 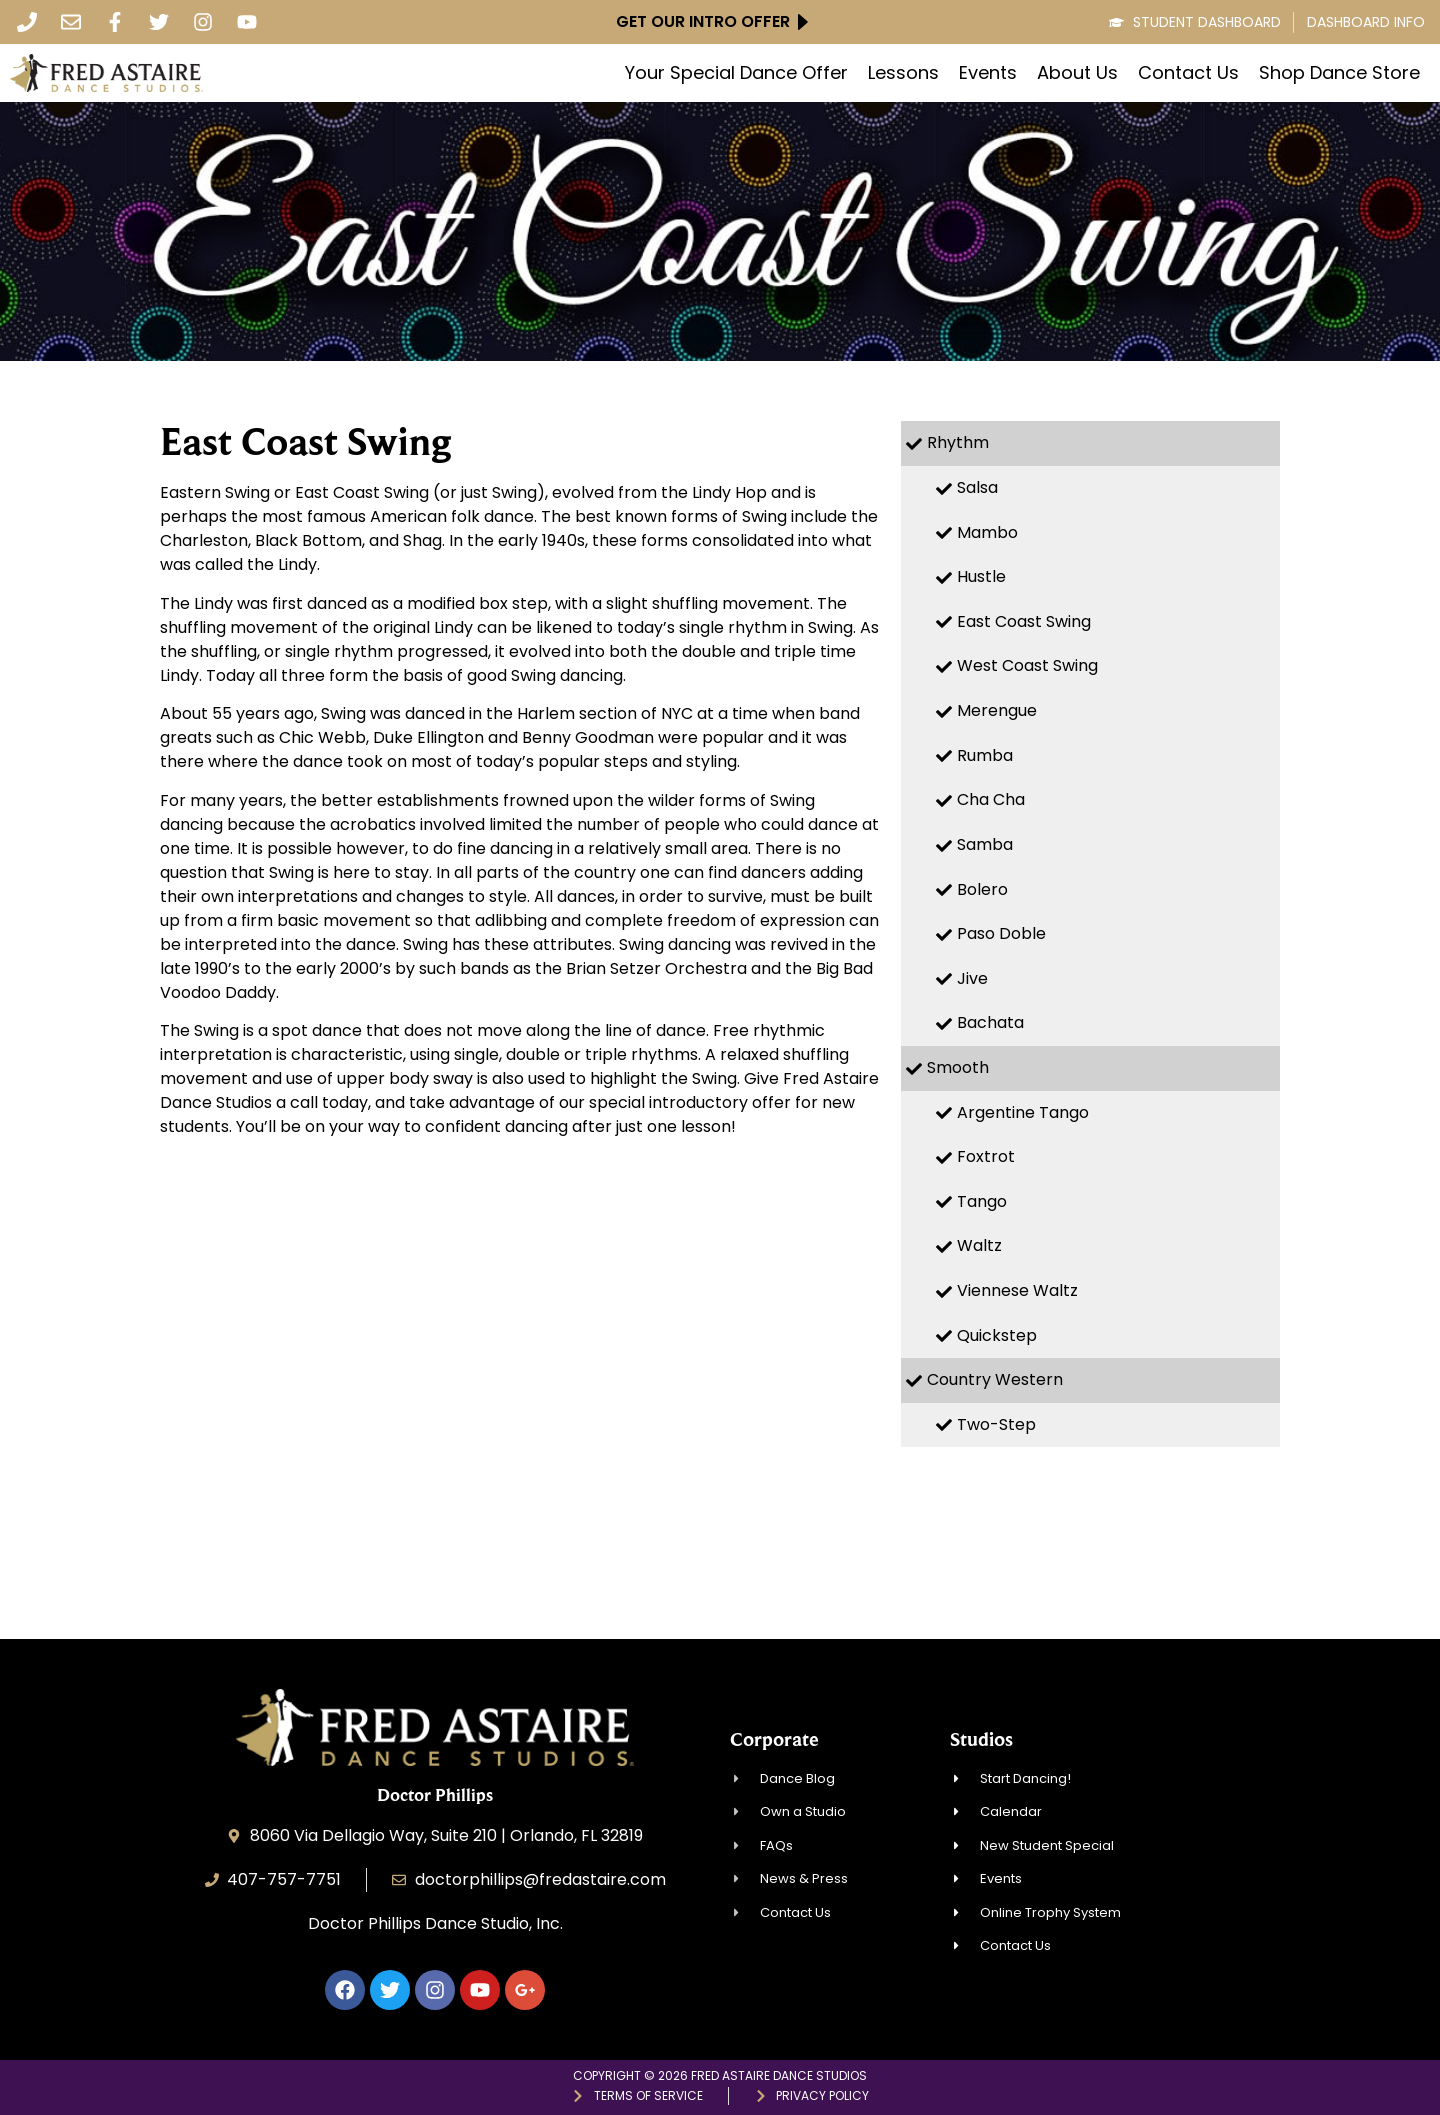 What do you see at coordinates (1077, 73) in the screenshot?
I see `About Us` at bounding box center [1077, 73].